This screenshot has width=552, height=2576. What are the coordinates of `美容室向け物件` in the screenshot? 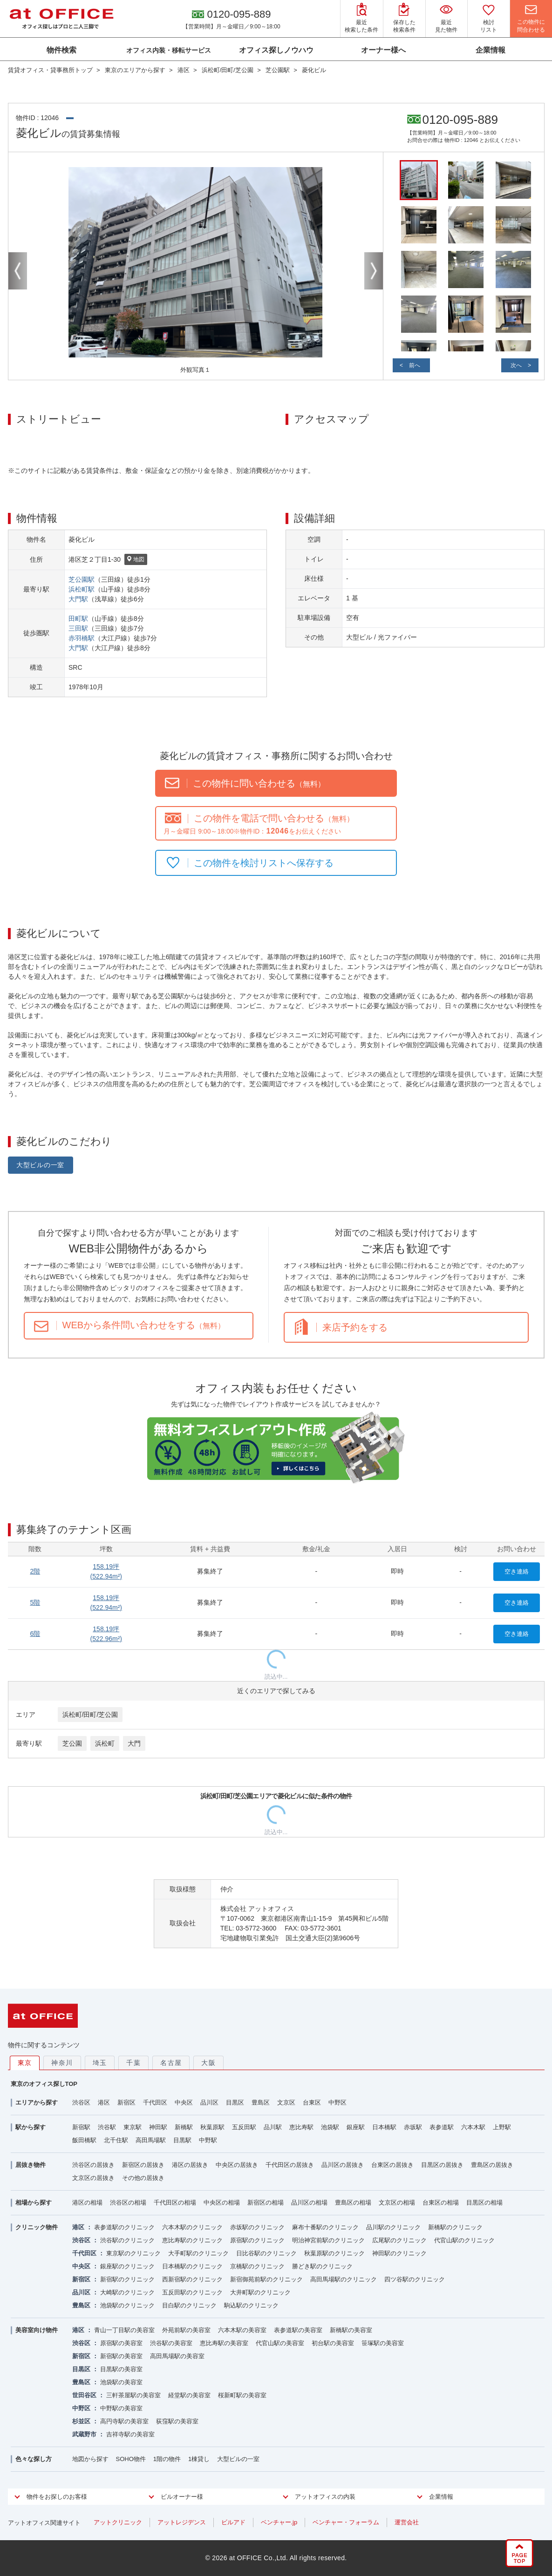 It's located at (36, 2330).